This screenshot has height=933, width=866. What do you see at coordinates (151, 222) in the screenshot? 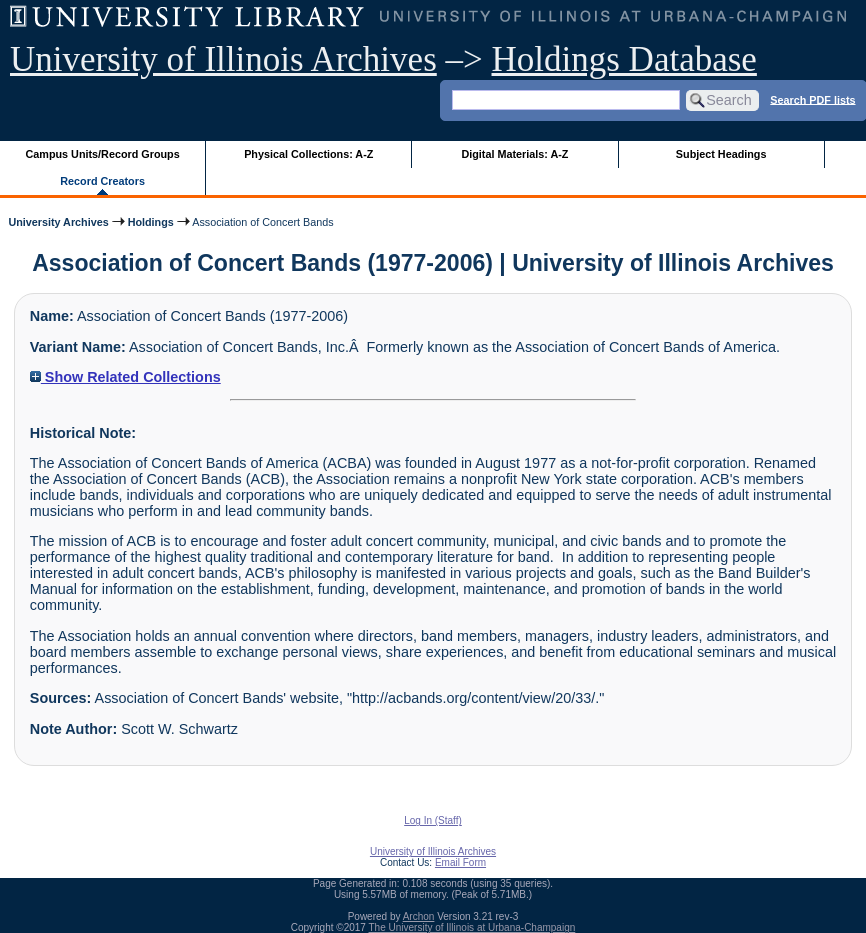
I see `Holdings` at bounding box center [151, 222].